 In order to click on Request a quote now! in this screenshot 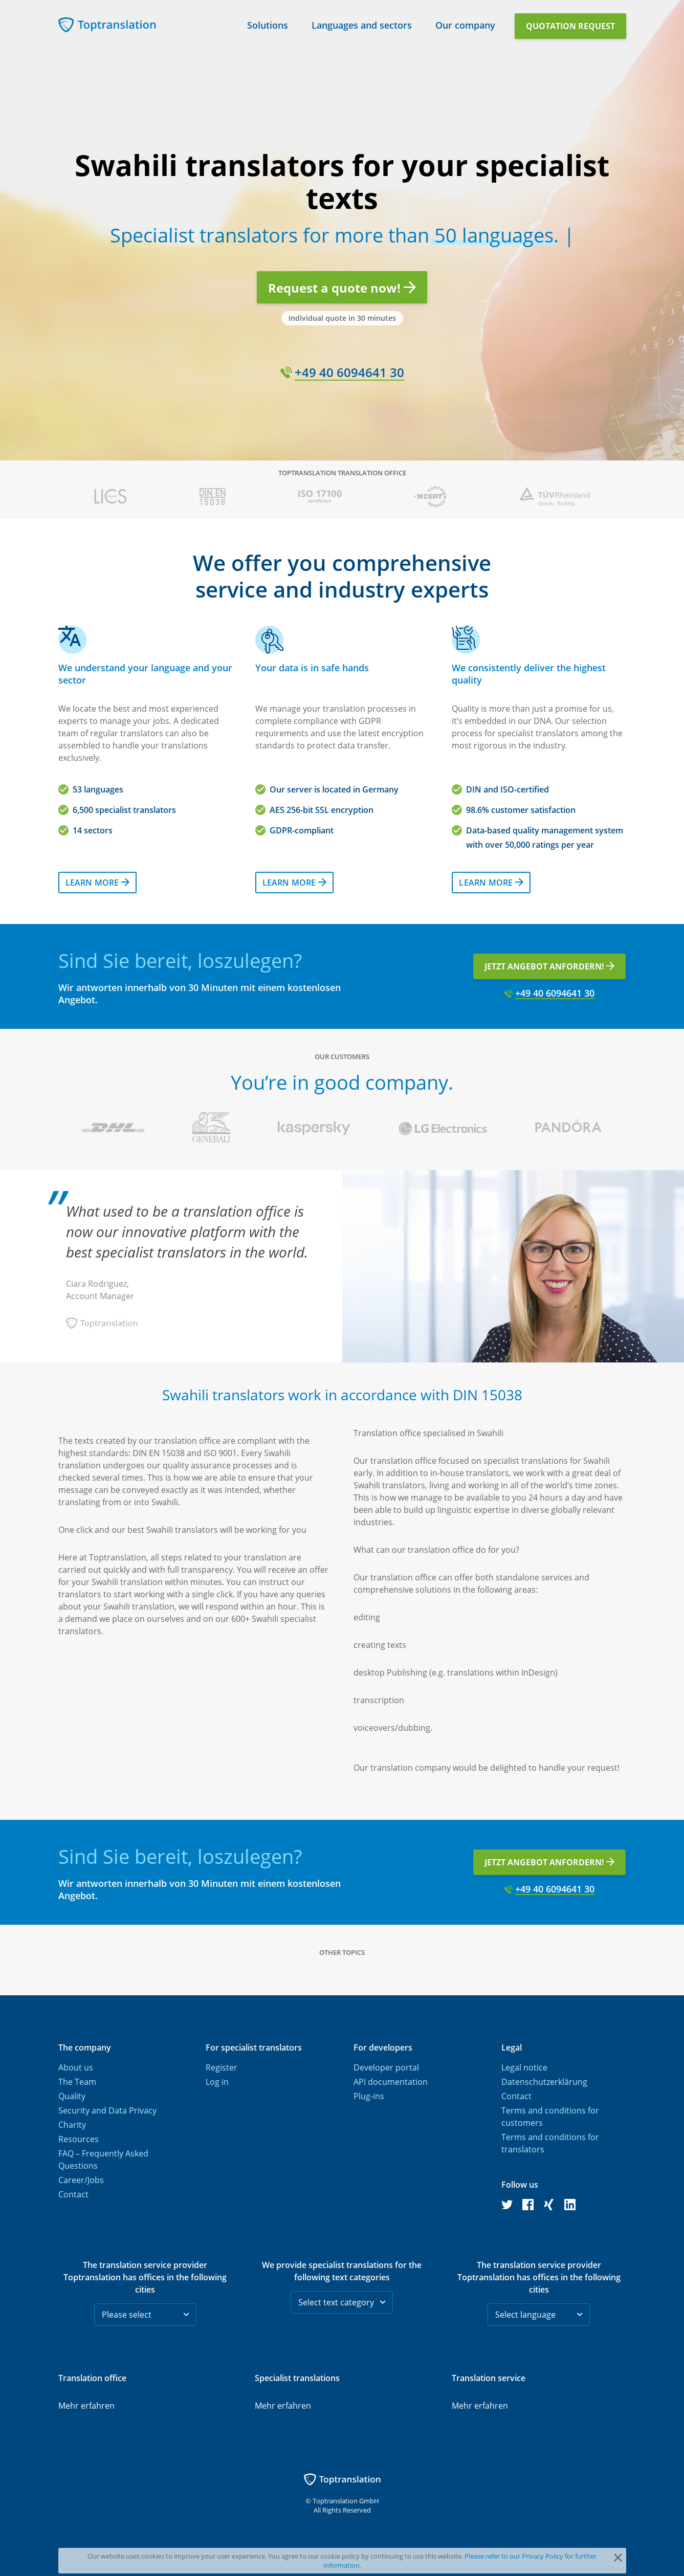, I will do `click(342, 287)`.